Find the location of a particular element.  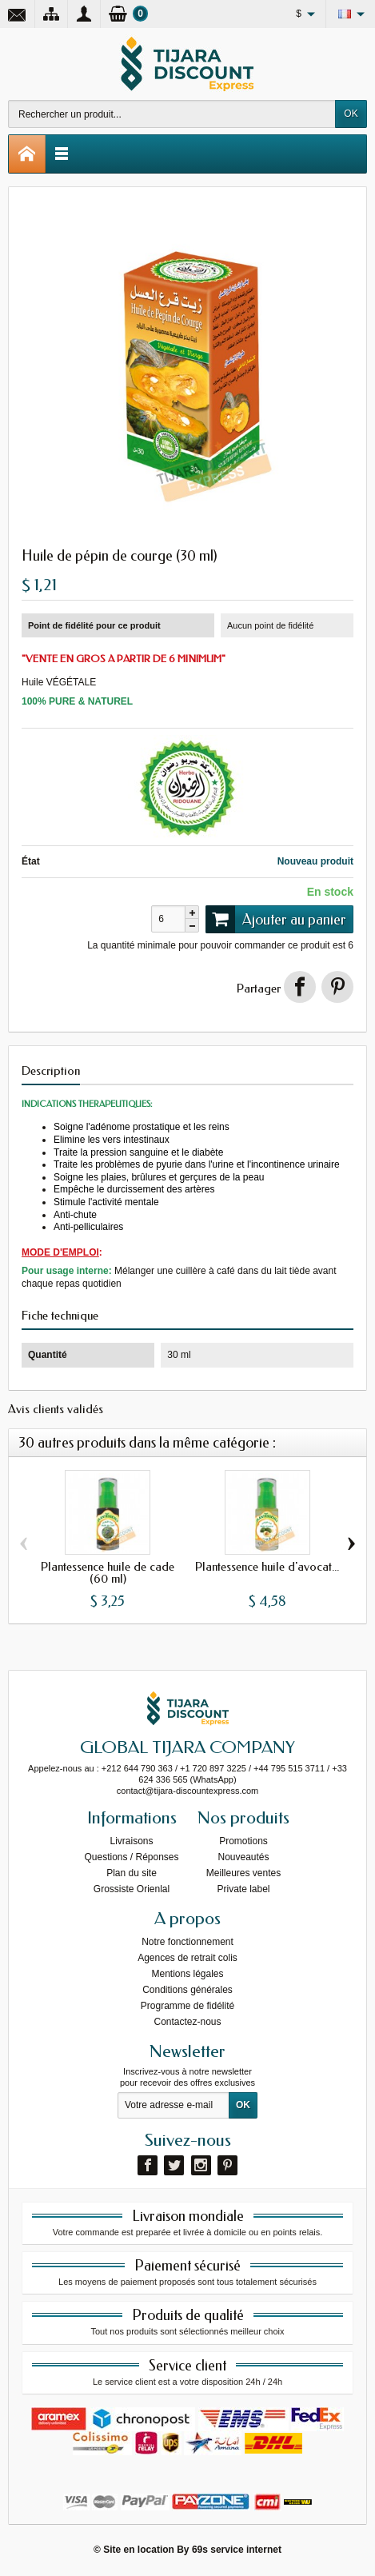

Mentions légales is located at coordinates (187, 1973).